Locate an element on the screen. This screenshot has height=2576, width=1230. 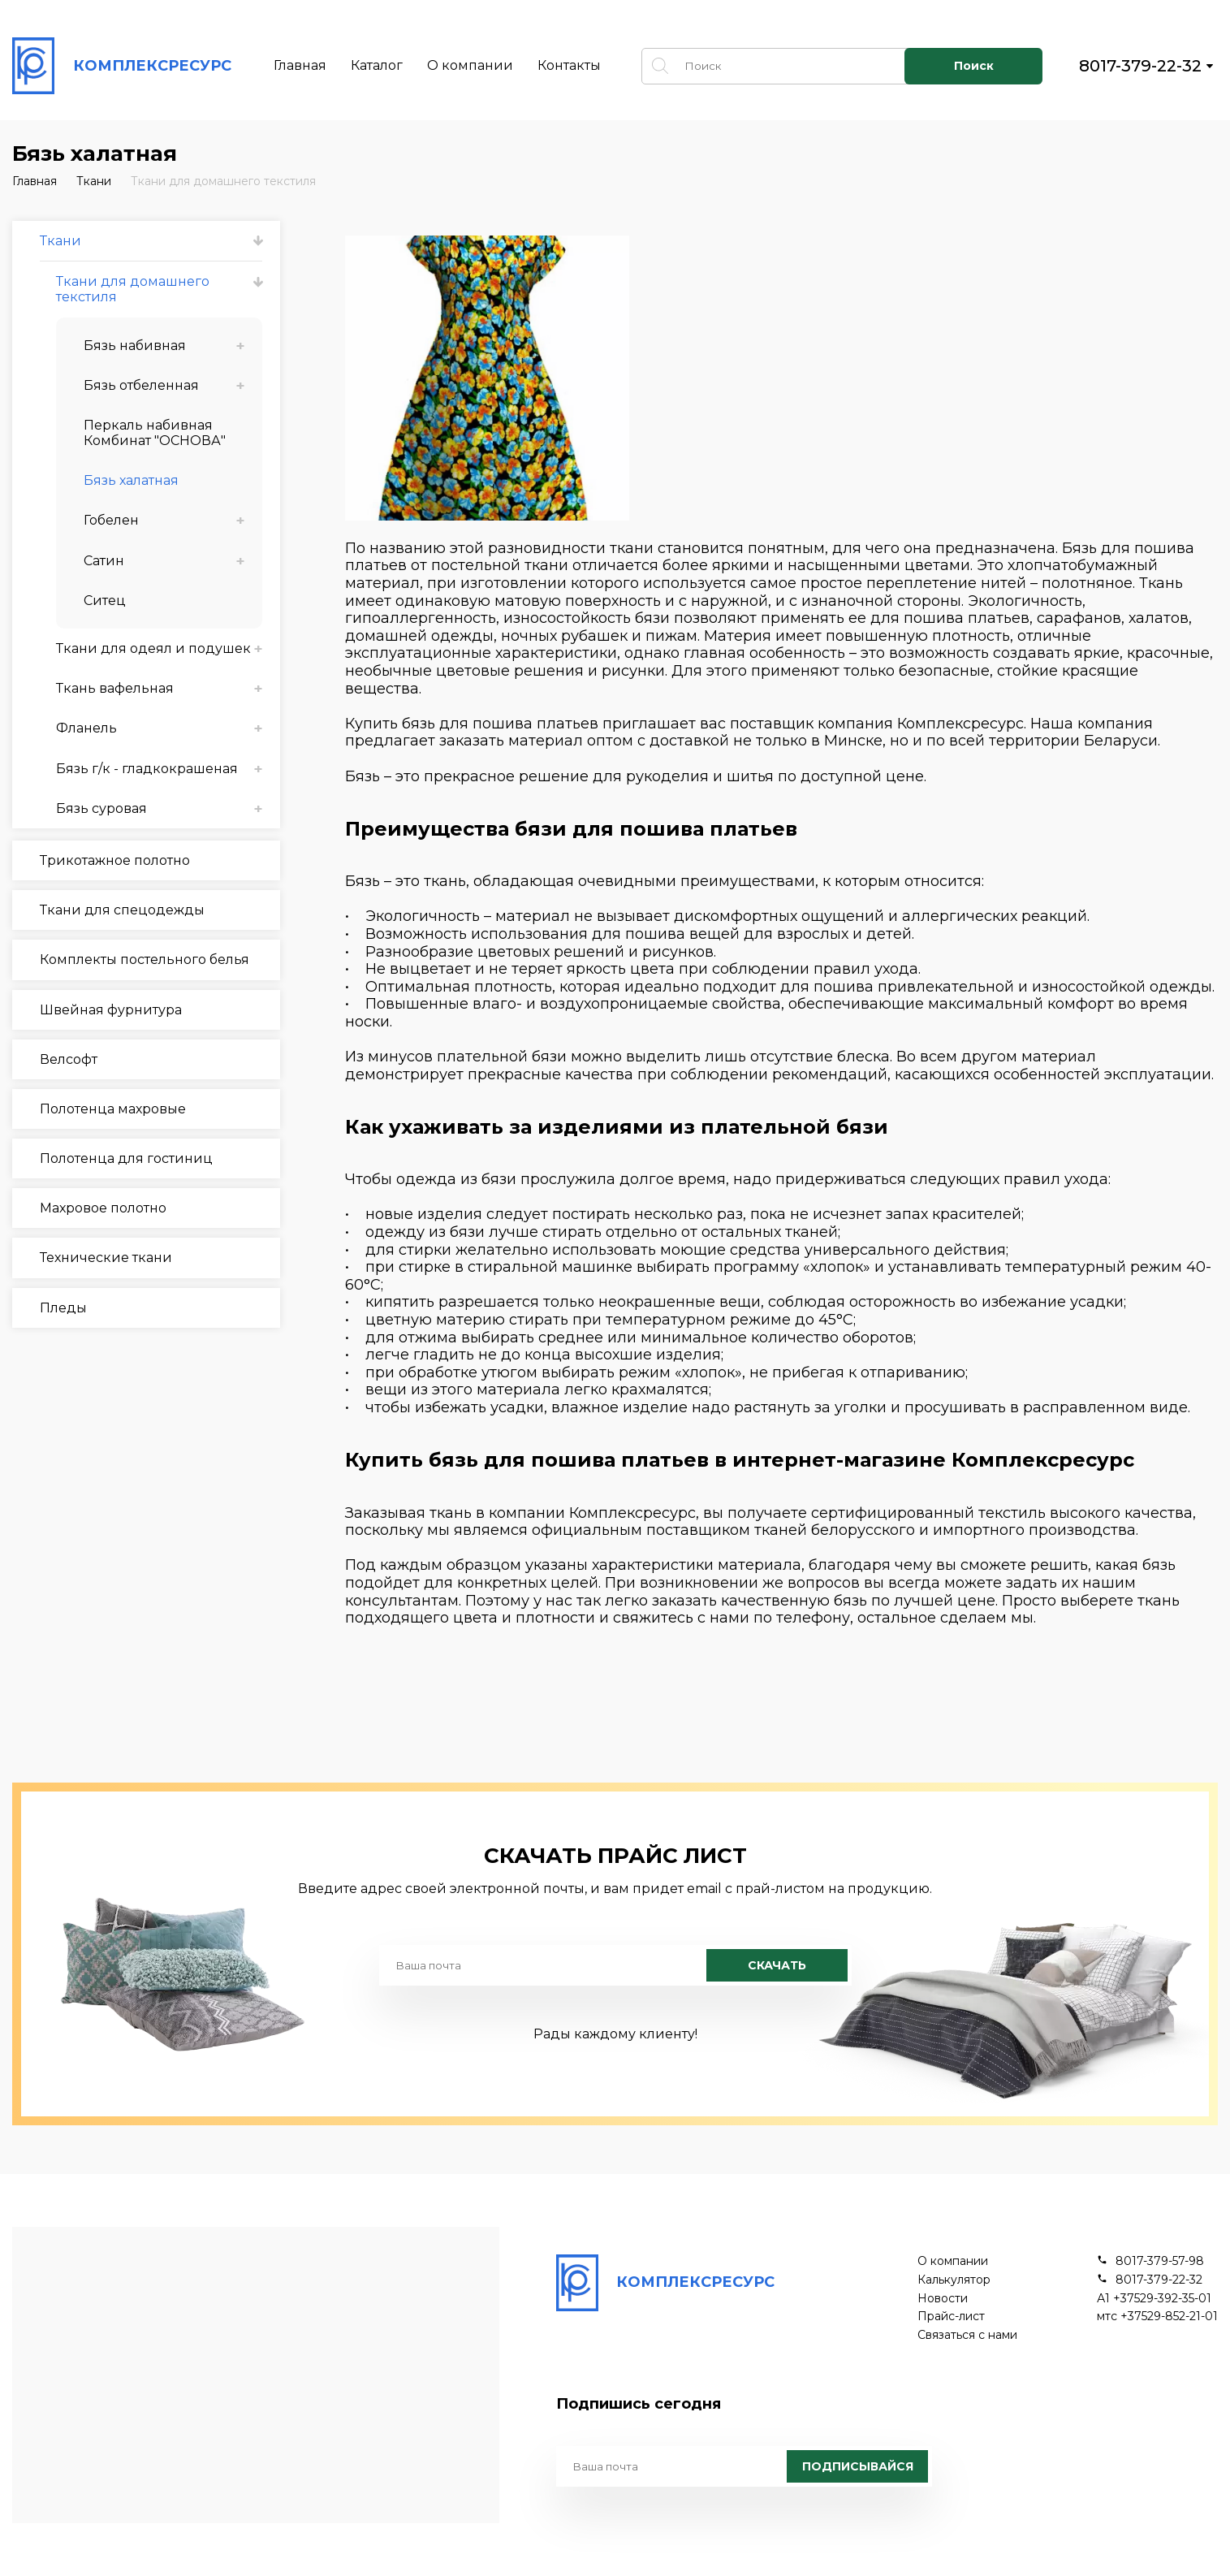
Бязь халатная is located at coordinates (131, 480).